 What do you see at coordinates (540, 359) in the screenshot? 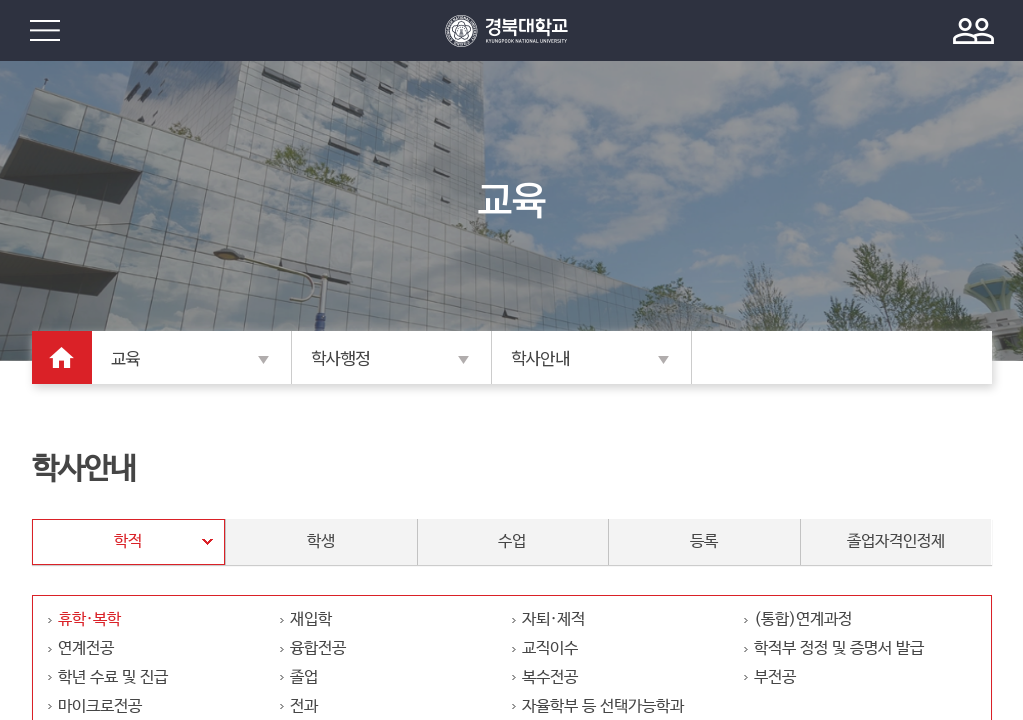
I see `학사안내` at bounding box center [540, 359].